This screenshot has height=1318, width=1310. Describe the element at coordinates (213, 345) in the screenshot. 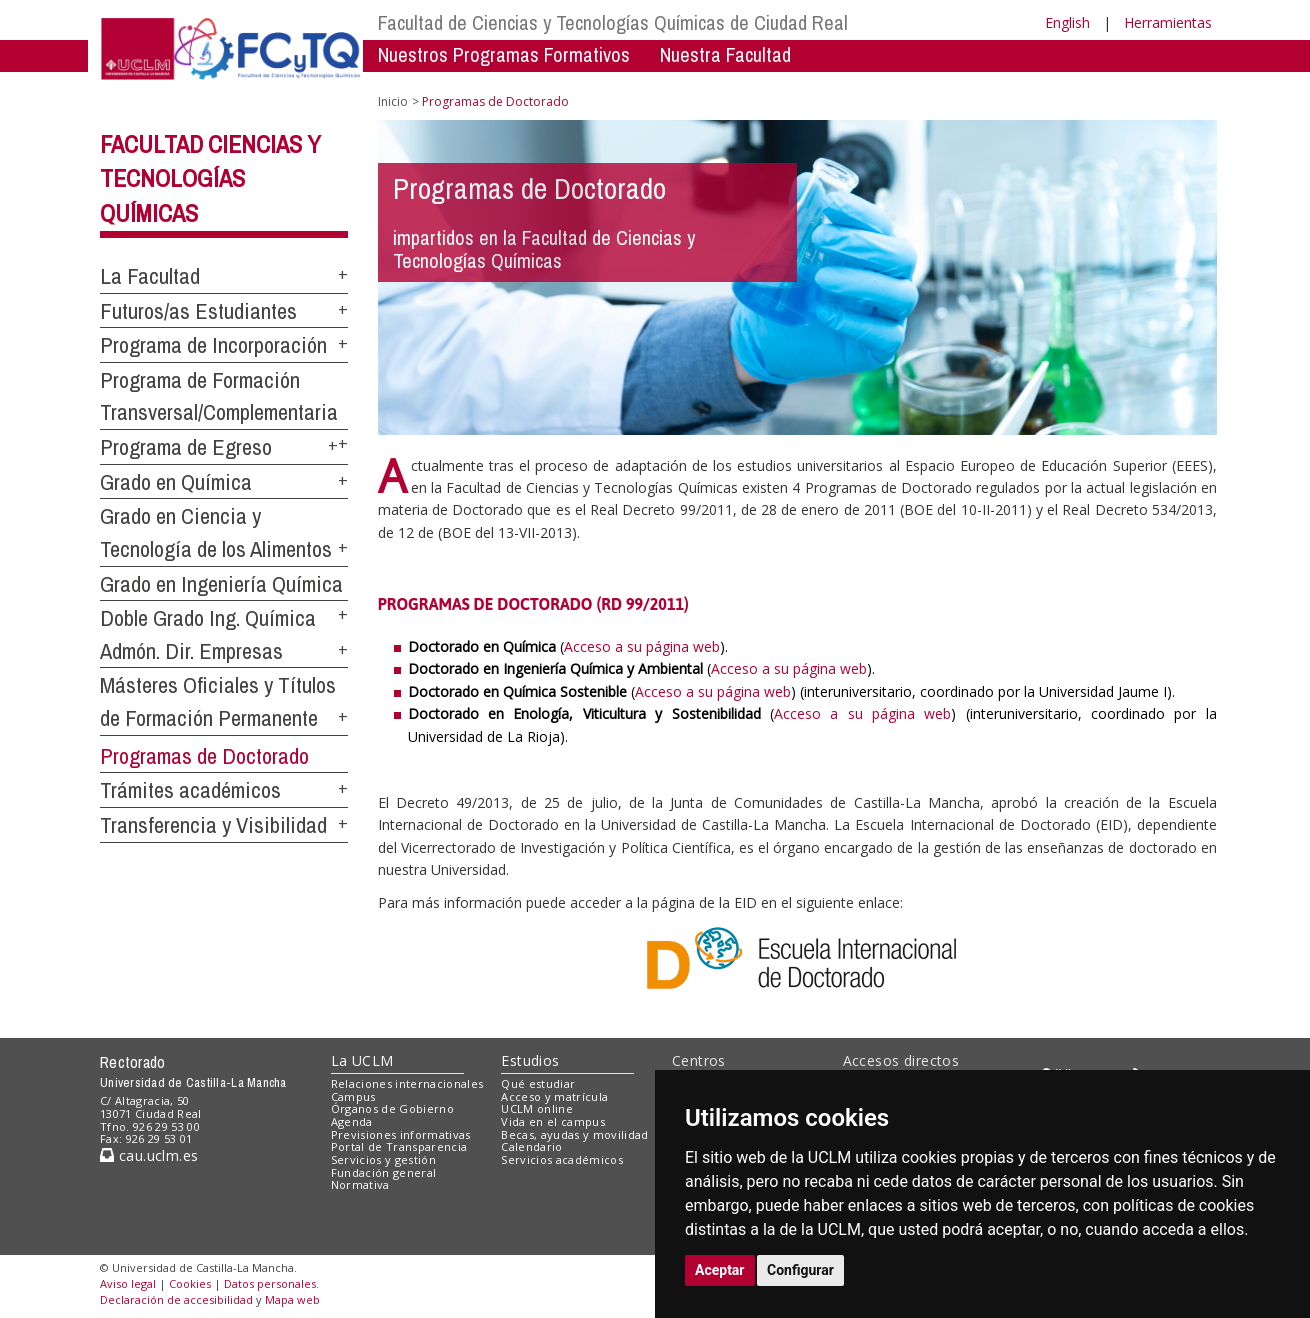

I see `Programa de Incorporación` at that location.